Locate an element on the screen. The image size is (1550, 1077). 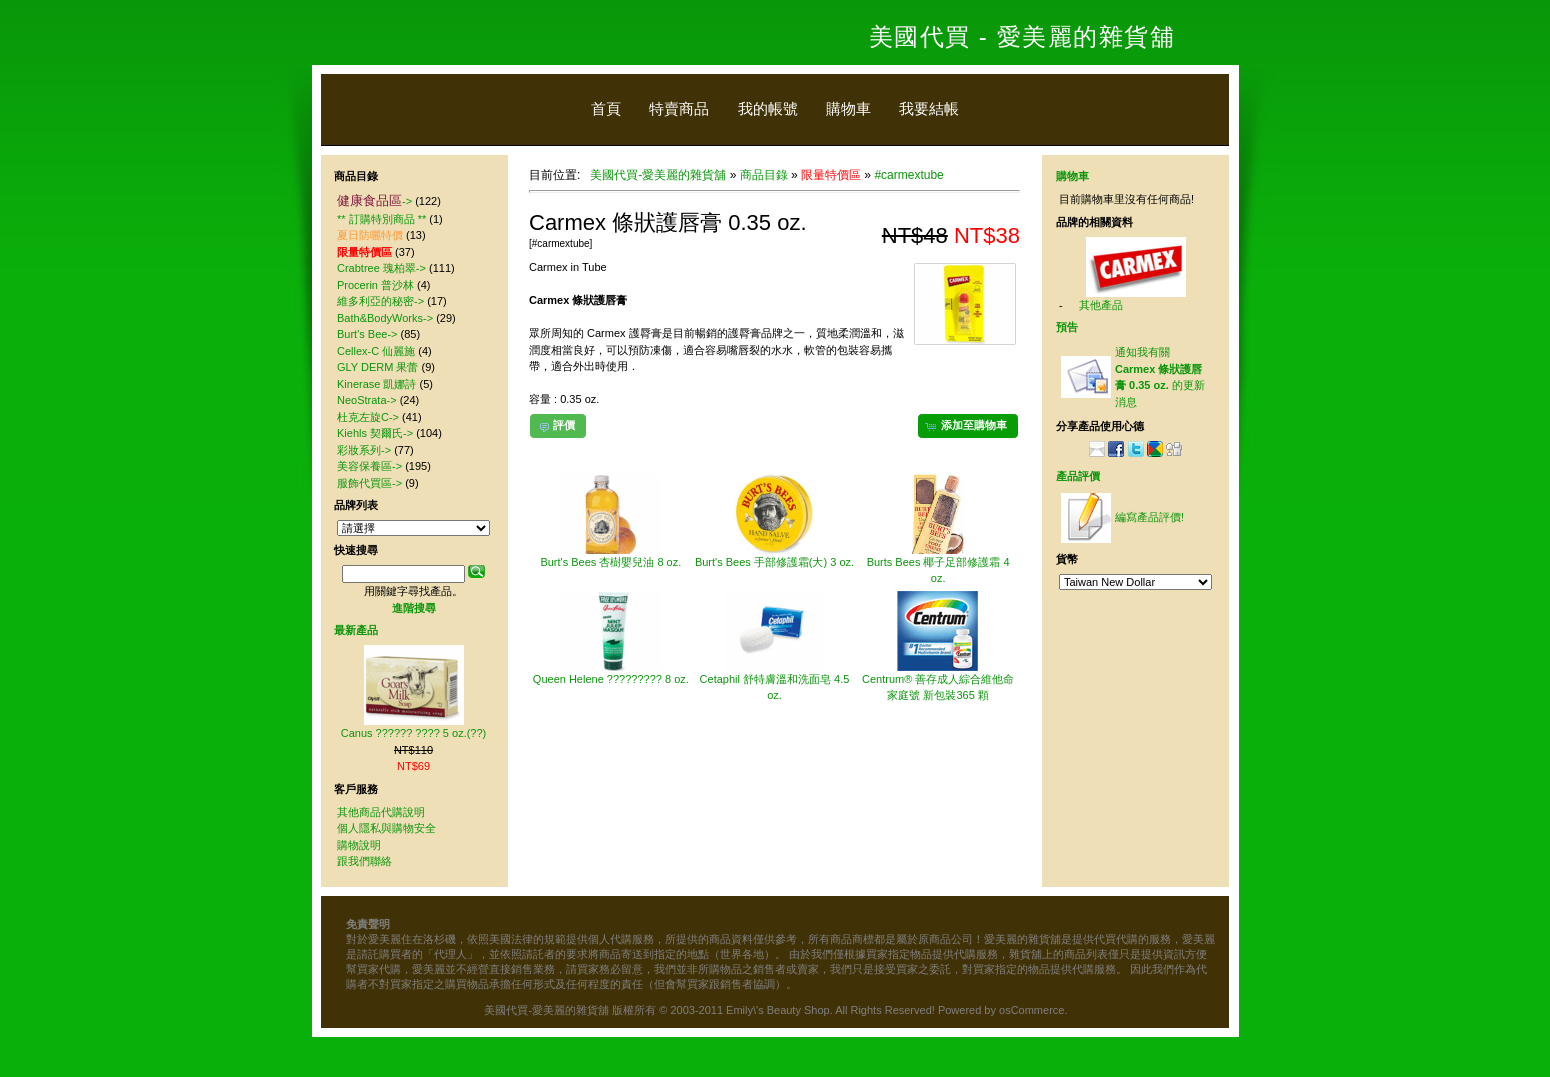
購物車 is located at coordinates (848, 108).